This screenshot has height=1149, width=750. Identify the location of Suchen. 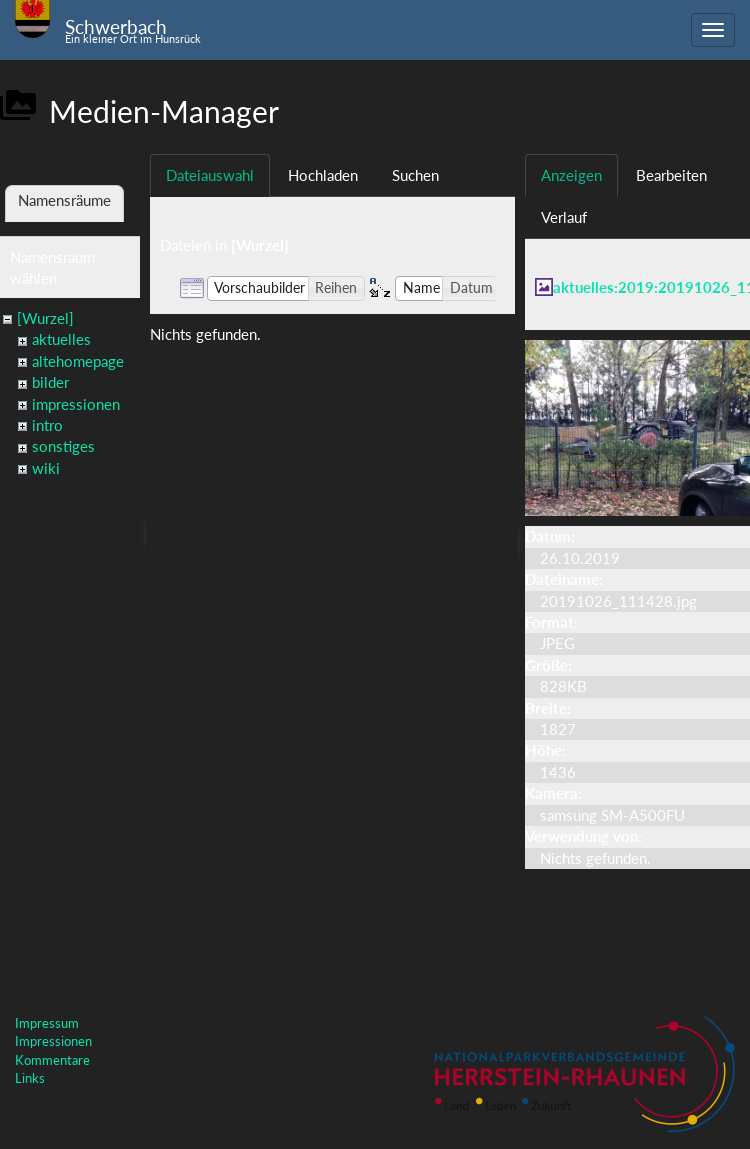
(415, 175).